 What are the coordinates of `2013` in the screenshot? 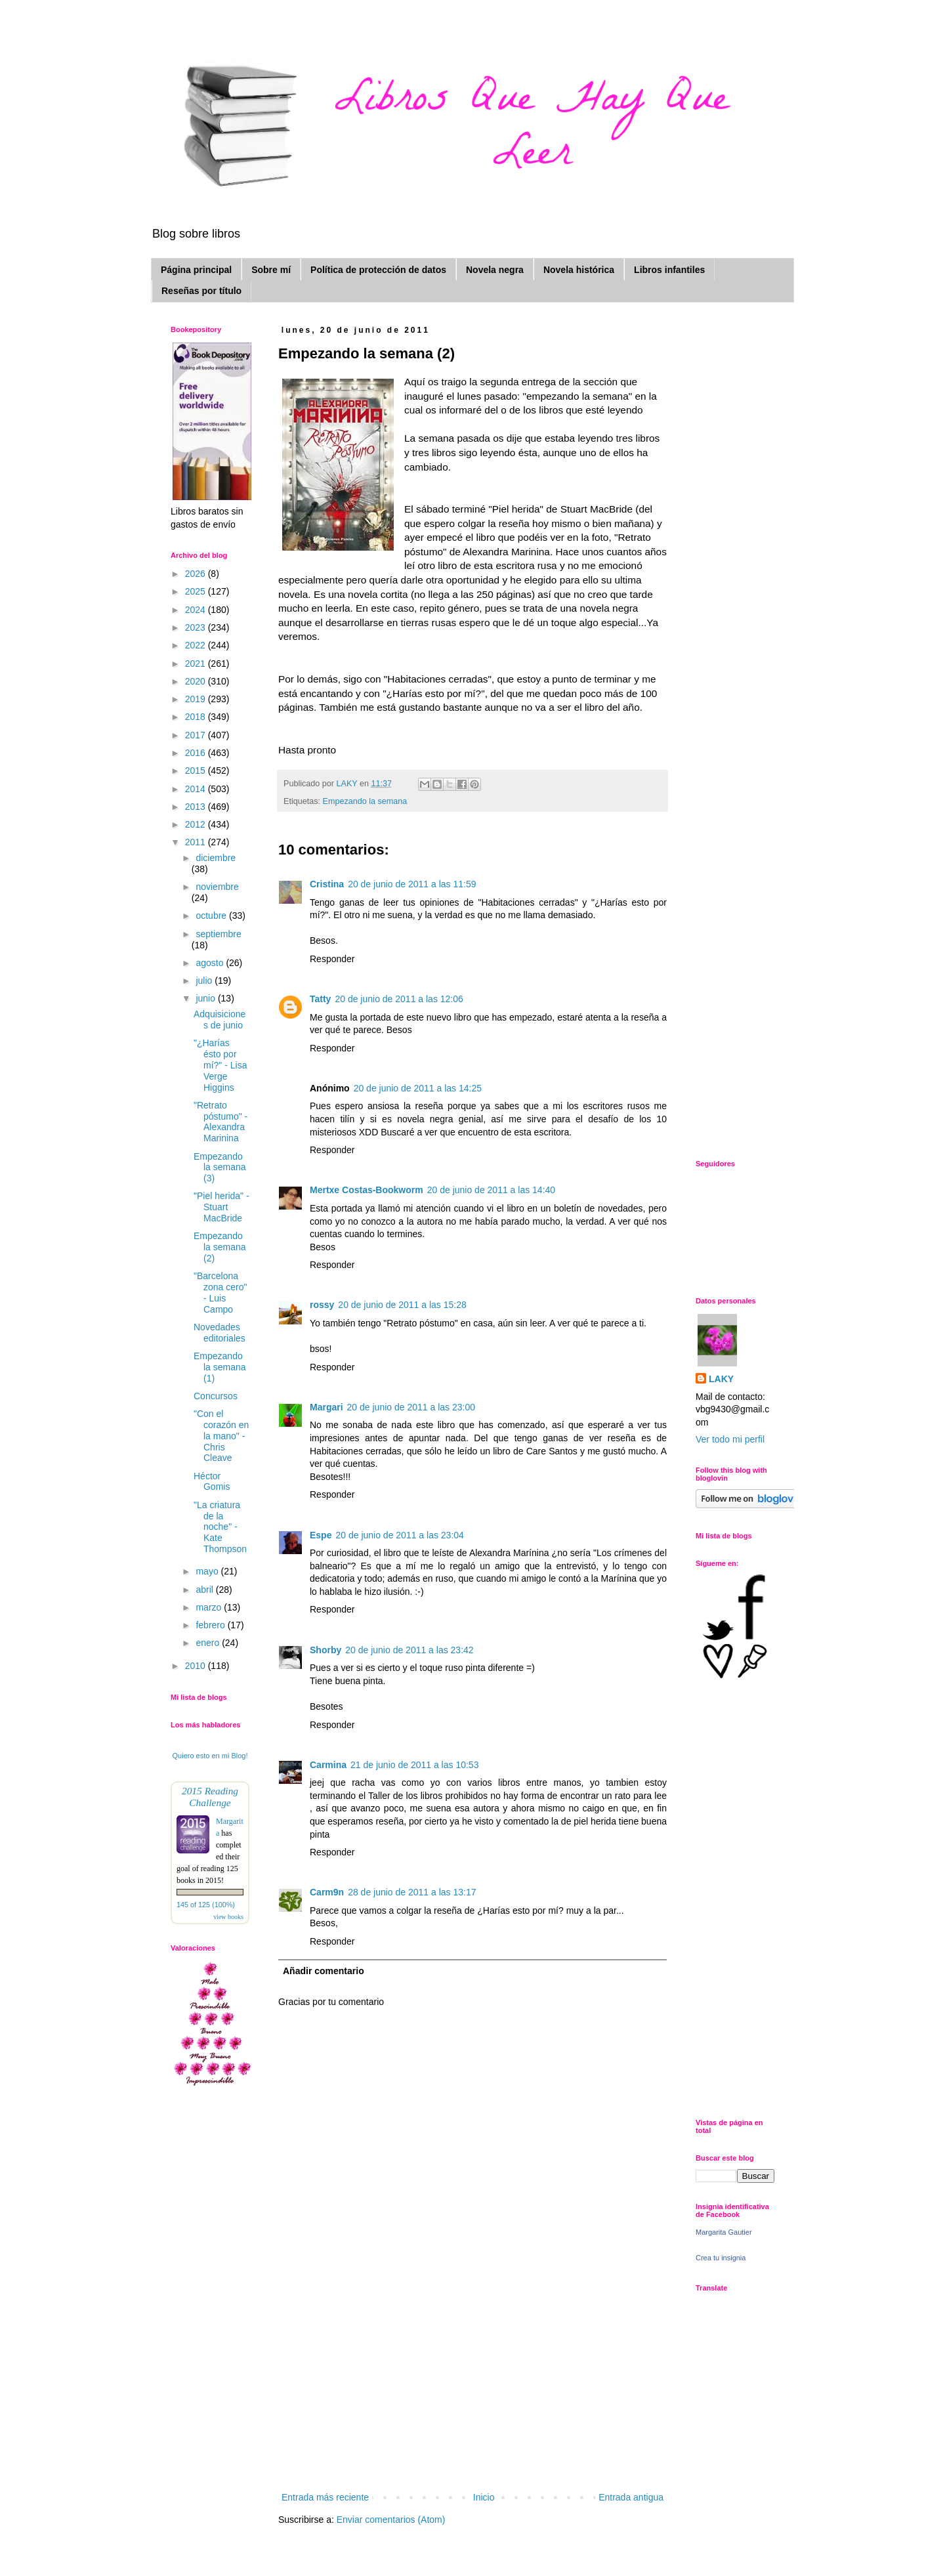 It's located at (196, 806).